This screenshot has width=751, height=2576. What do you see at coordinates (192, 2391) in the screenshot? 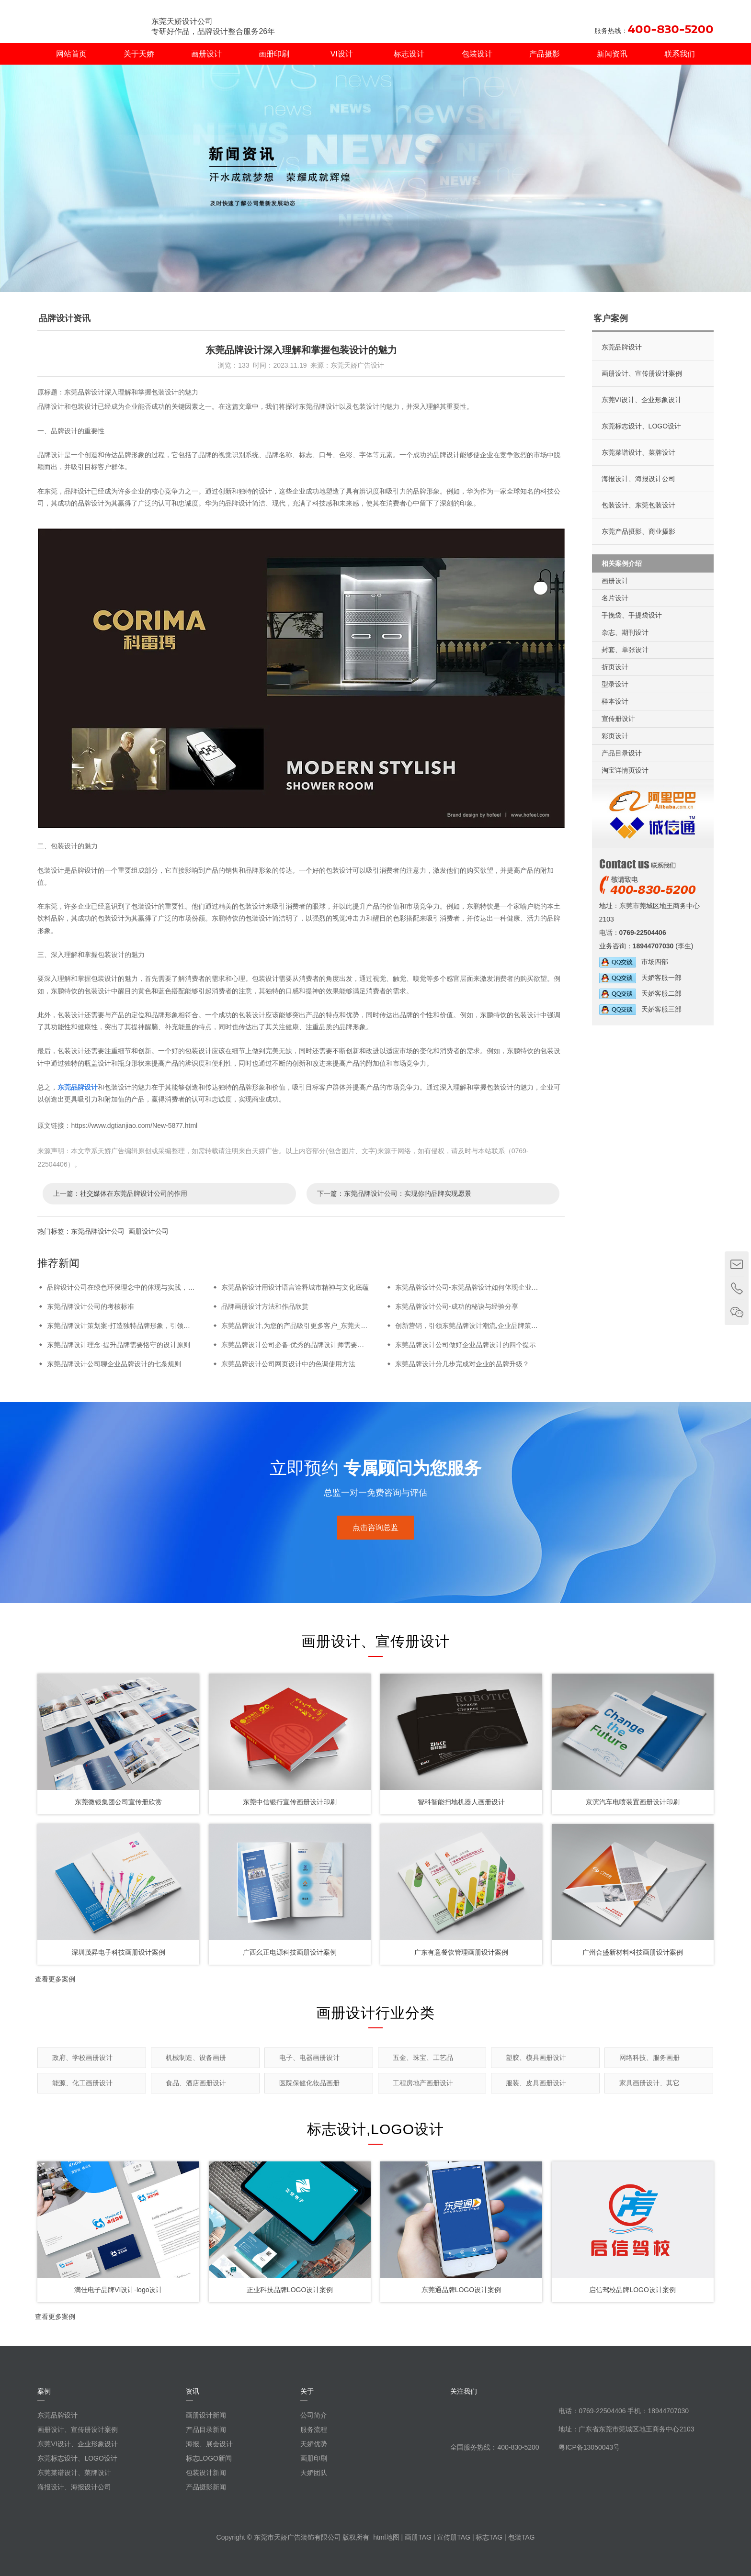
I see `资讯` at bounding box center [192, 2391].